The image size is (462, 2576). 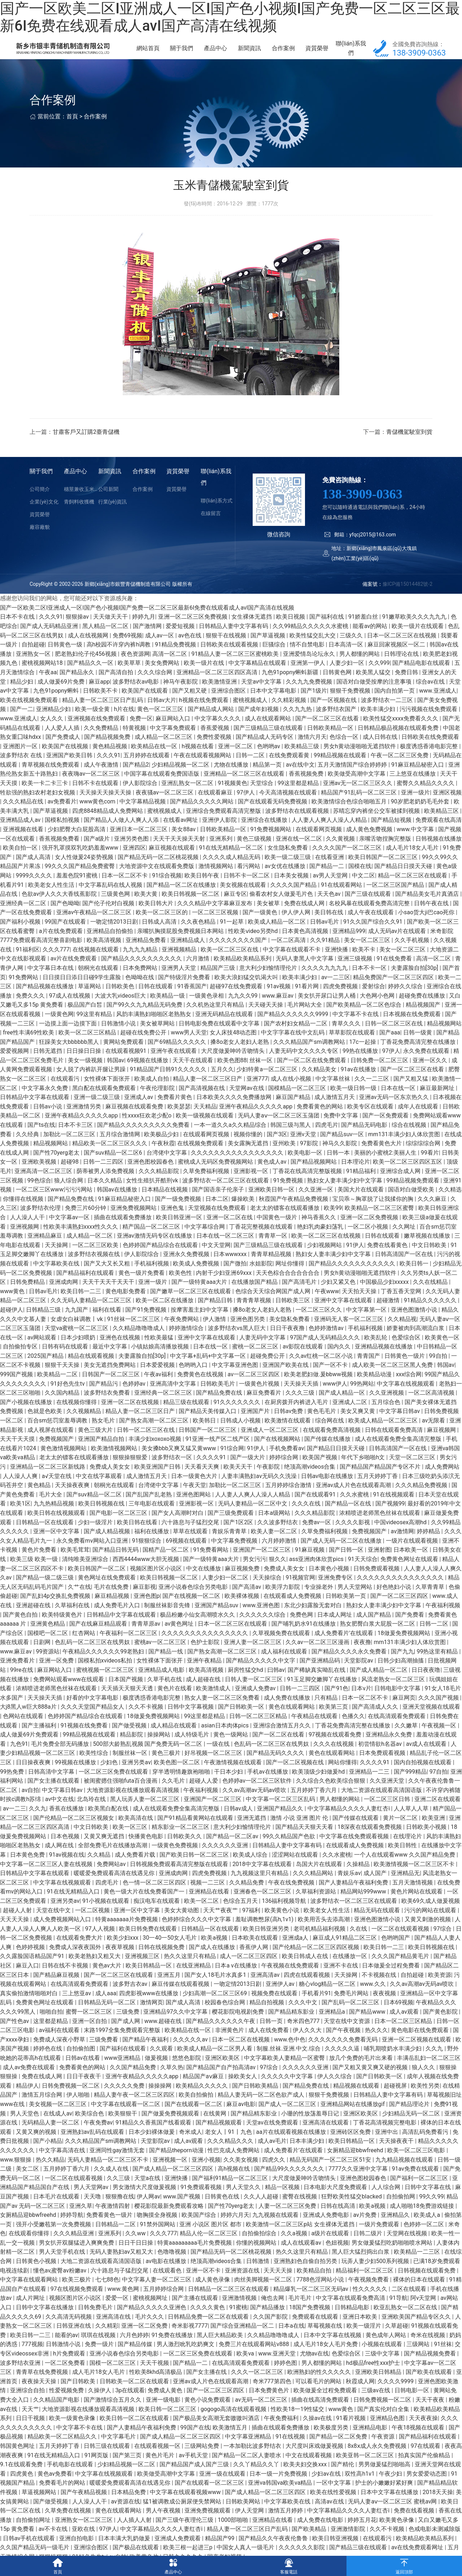 What do you see at coordinates (29, 1721) in the screenshot?
I see `大j8黑人w巨大888a片` at bounding box center [29, 1721].